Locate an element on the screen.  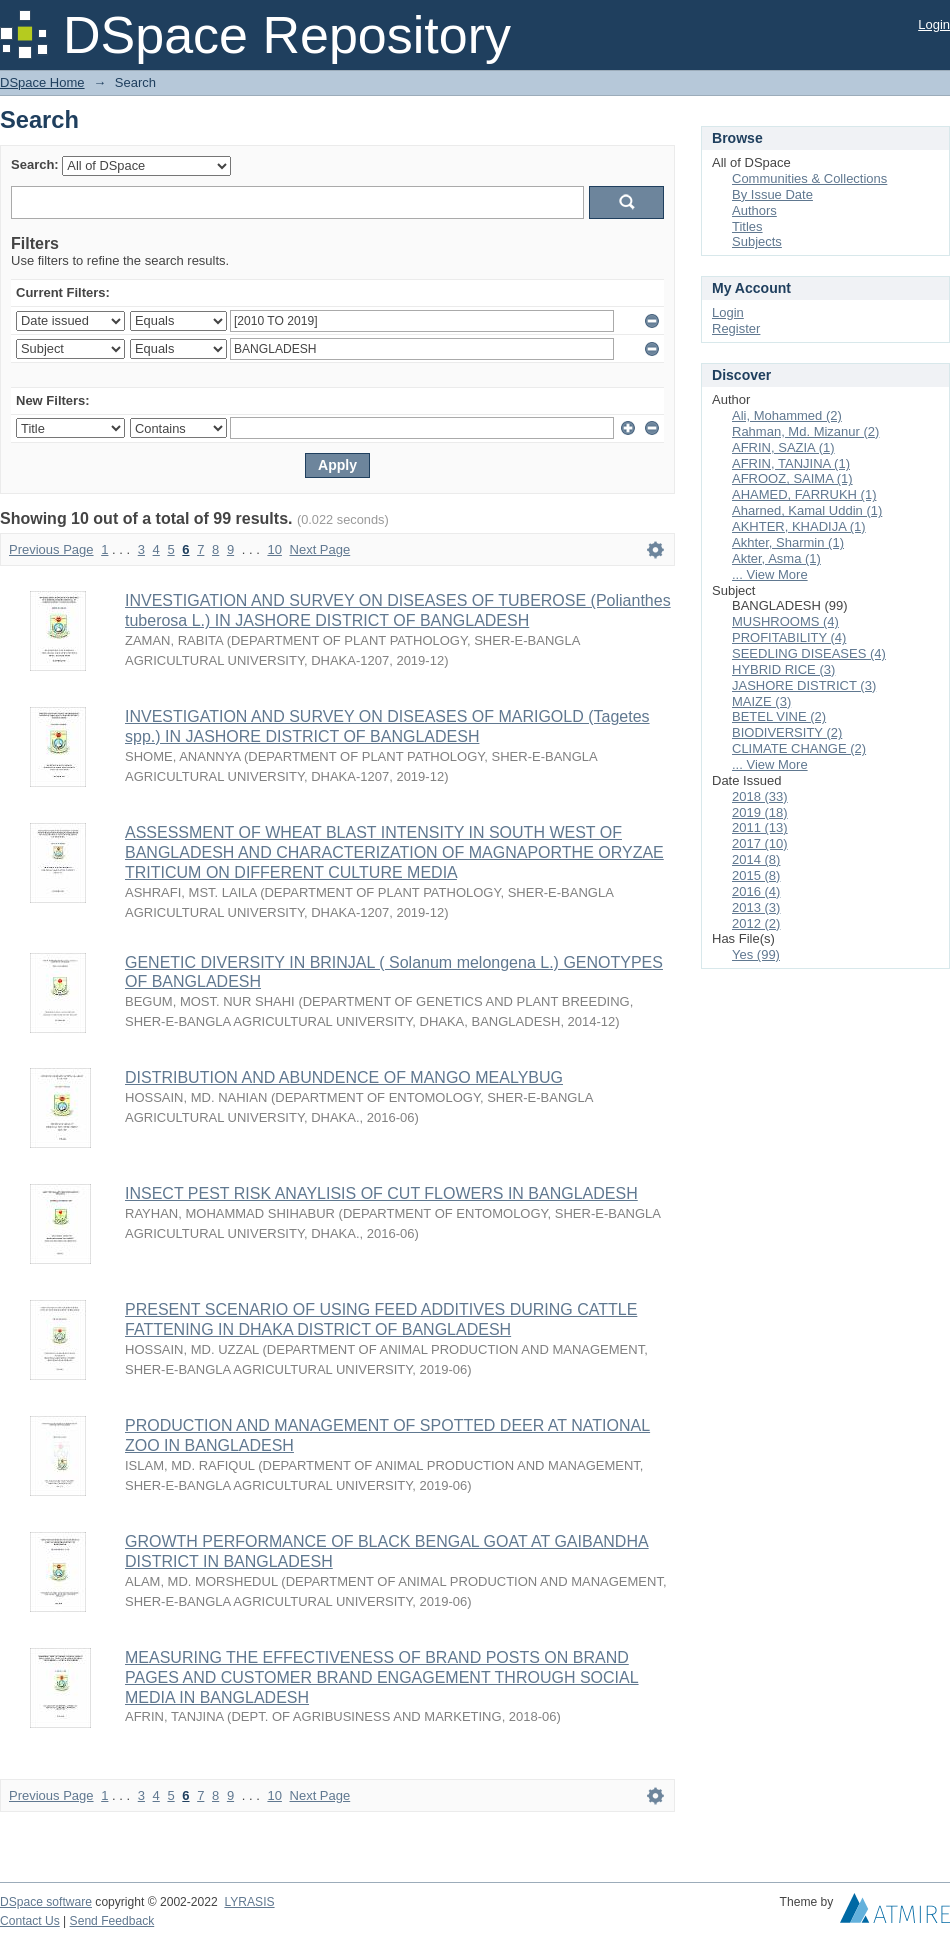
AFROOZ, SAIMA (1) is located at coordinates (792, 478).